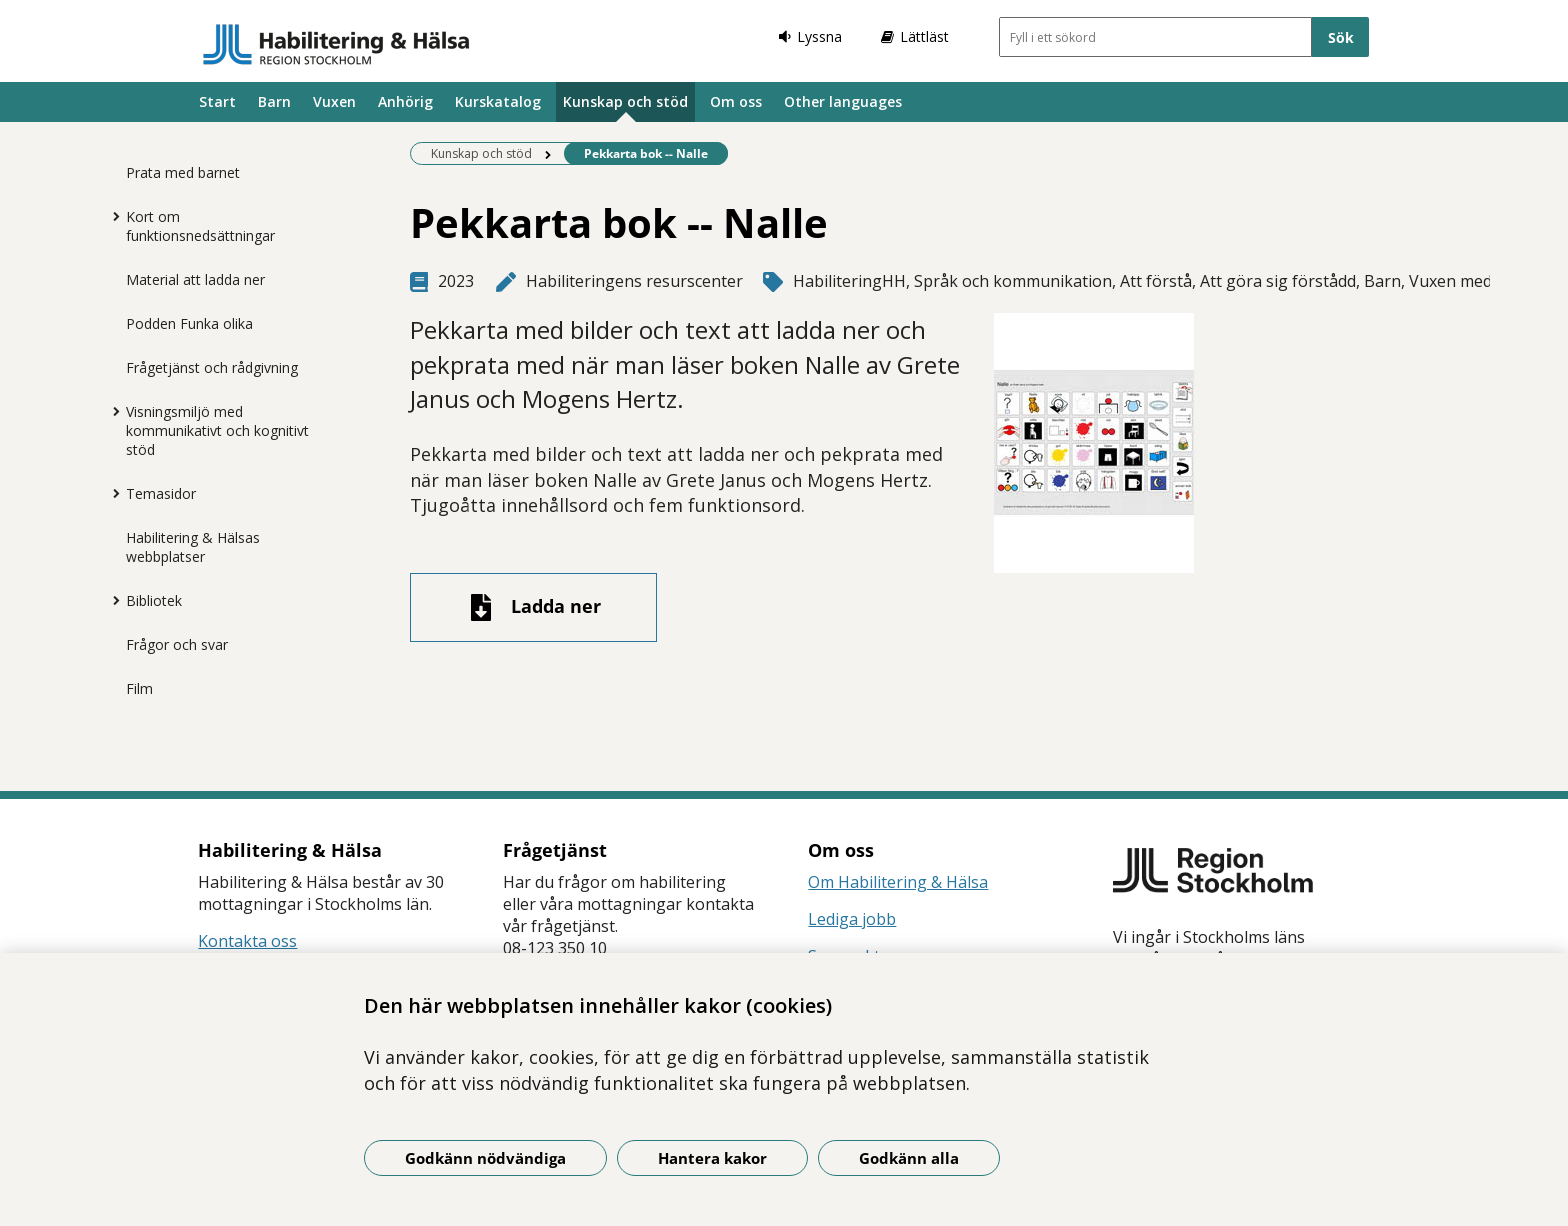 This screenshot has height=1226, width=1568. I want to click on Om oss, so click(736, 101).